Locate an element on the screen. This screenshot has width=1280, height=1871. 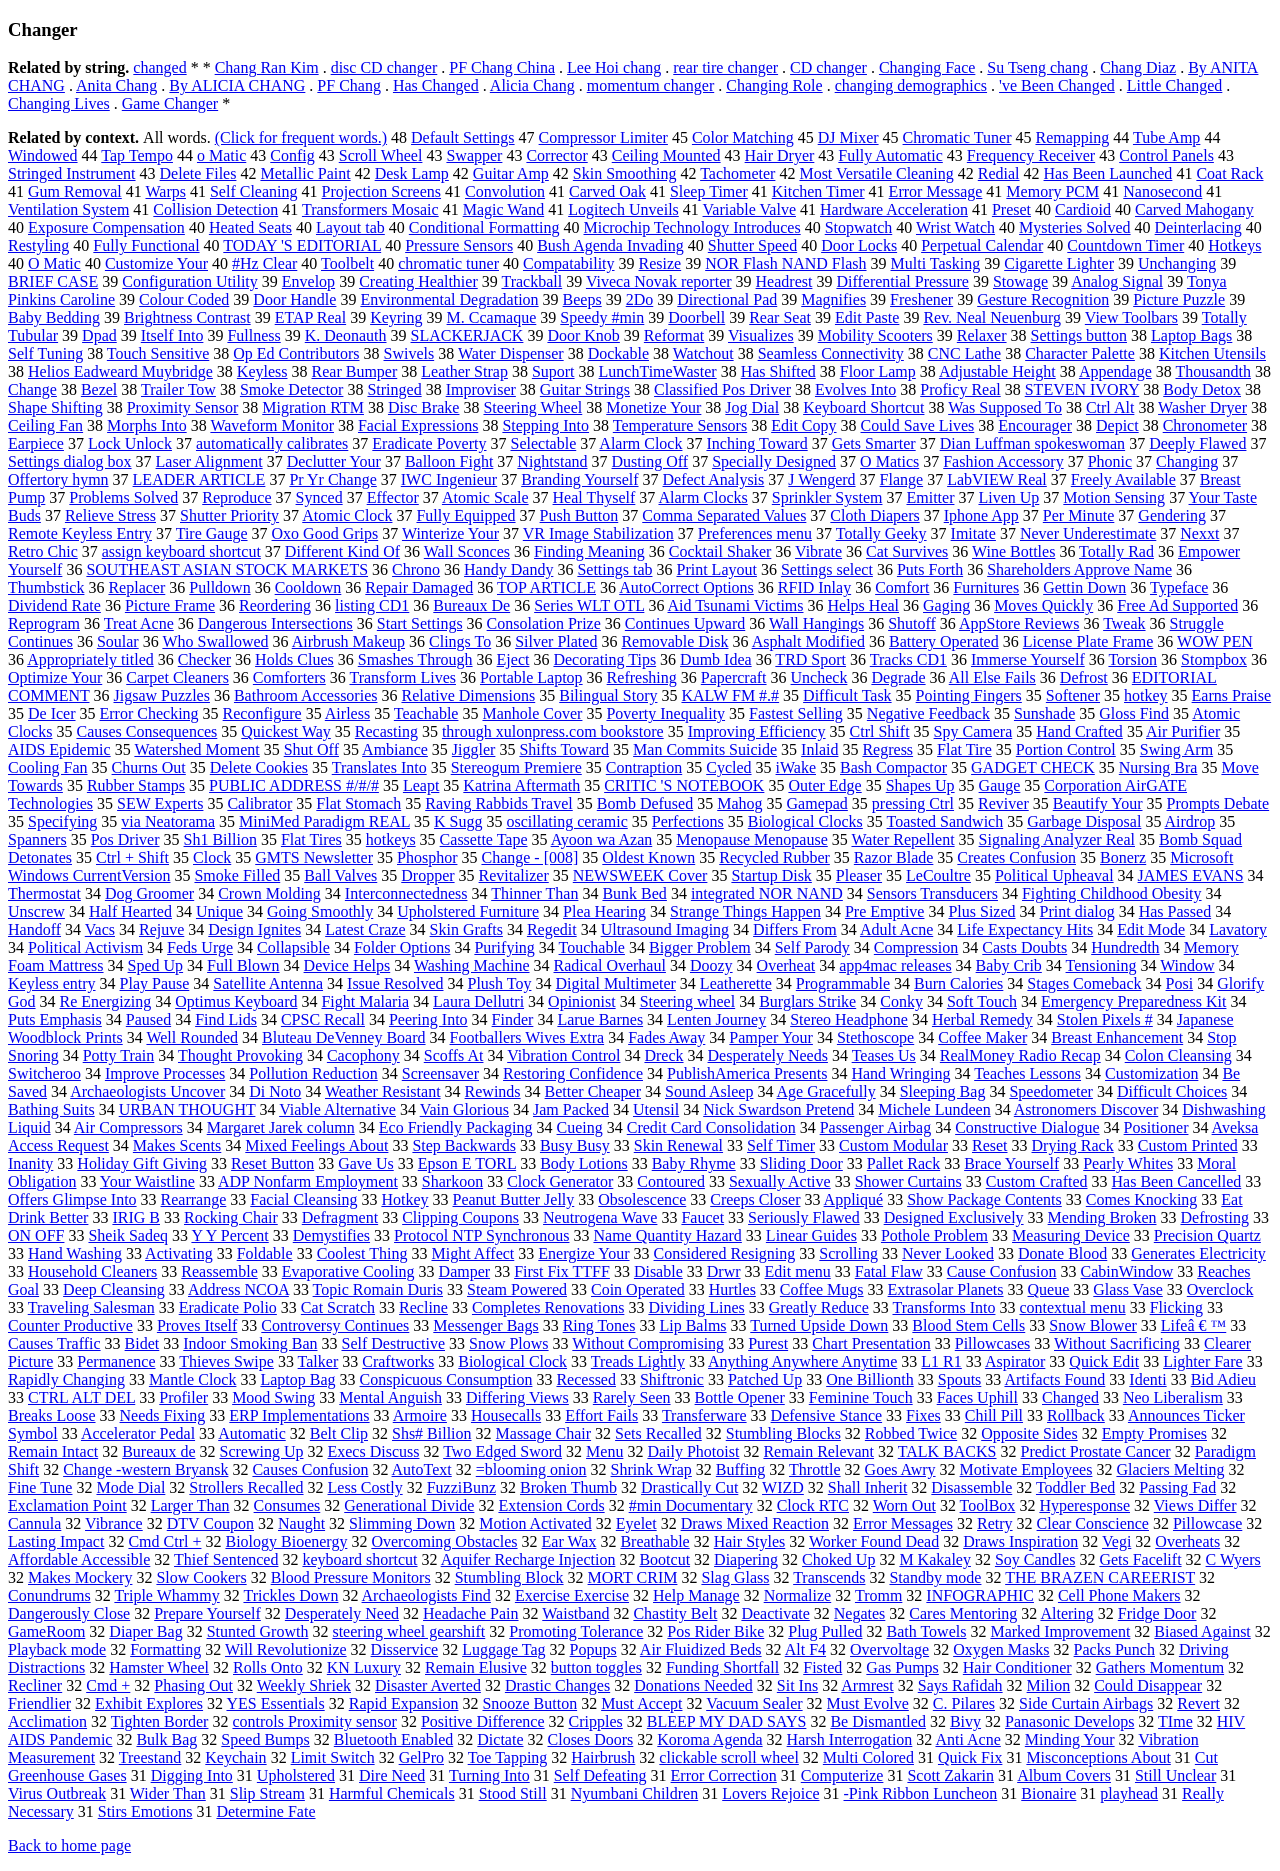
Quick Fix is located at coordinates (970, 1757).